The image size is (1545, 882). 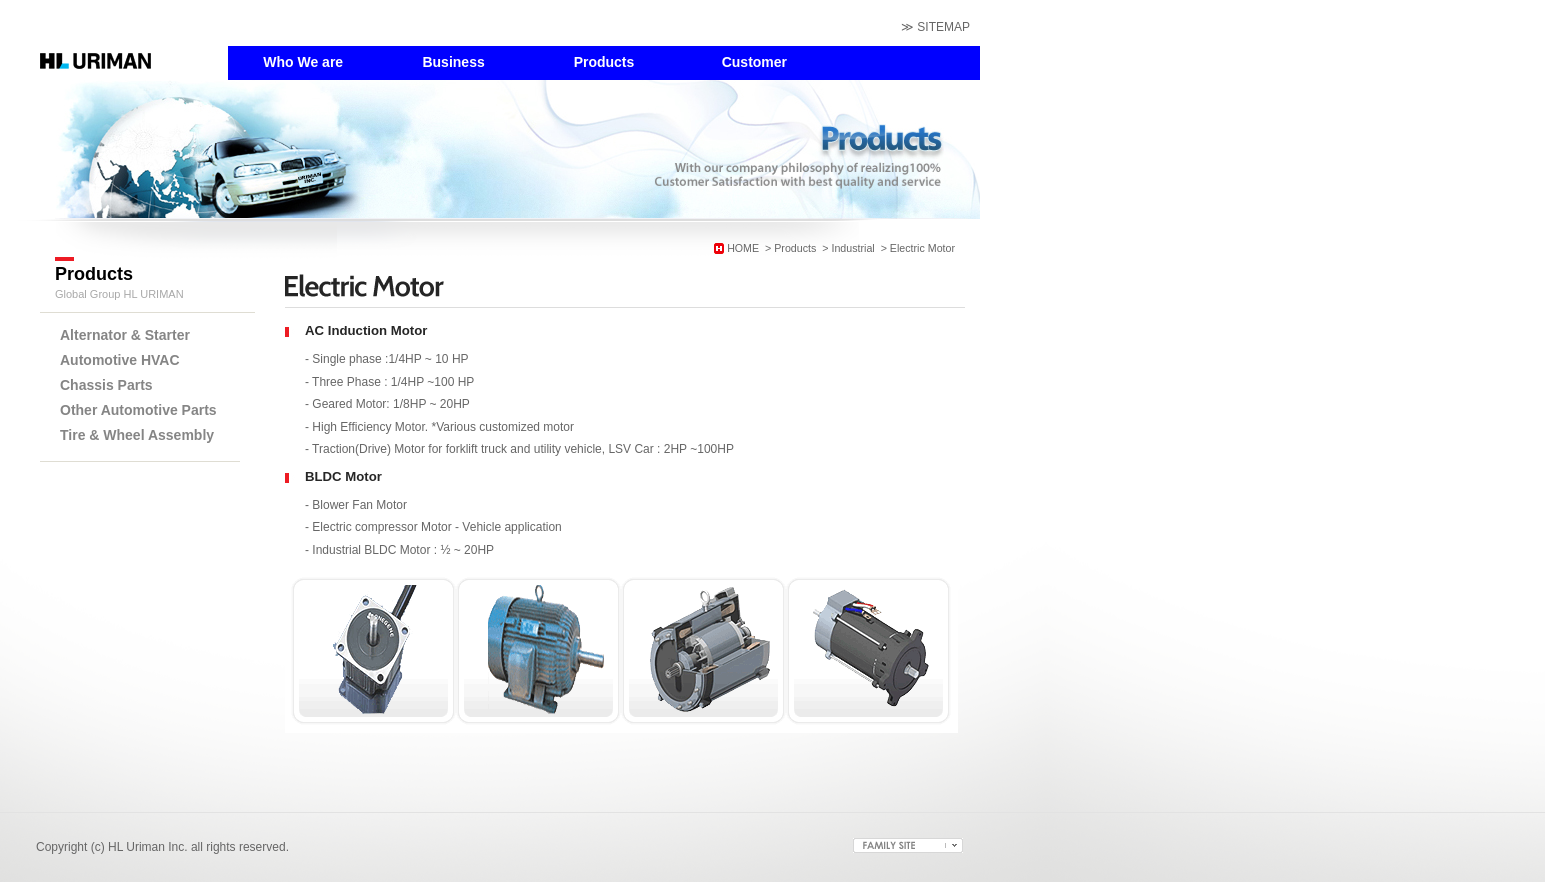 What do you see at coordinates (852, 248) in the screenshot?
I see `Industrial` at bounding box center [852, 248].